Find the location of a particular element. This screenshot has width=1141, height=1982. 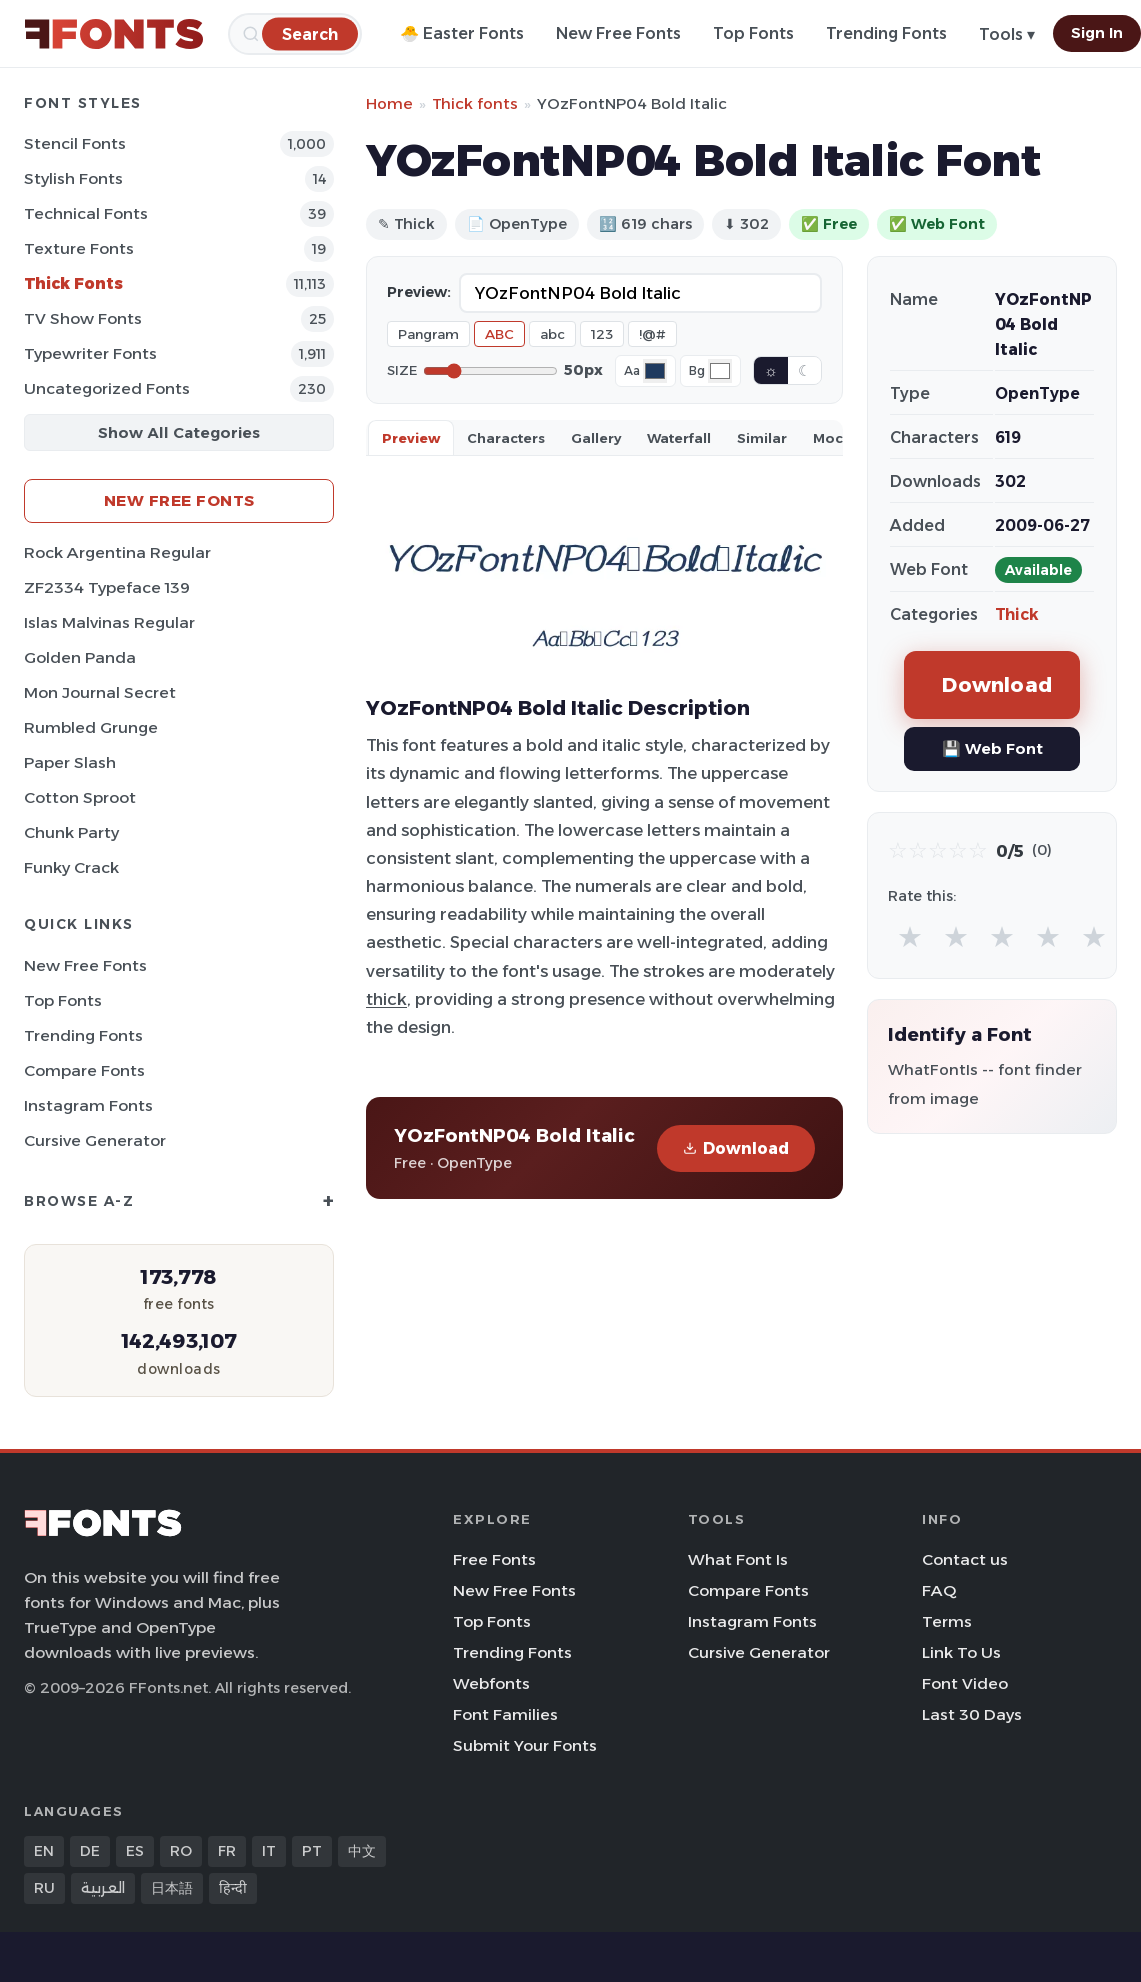

Free Fonts is located at coordinates (494, 1559).